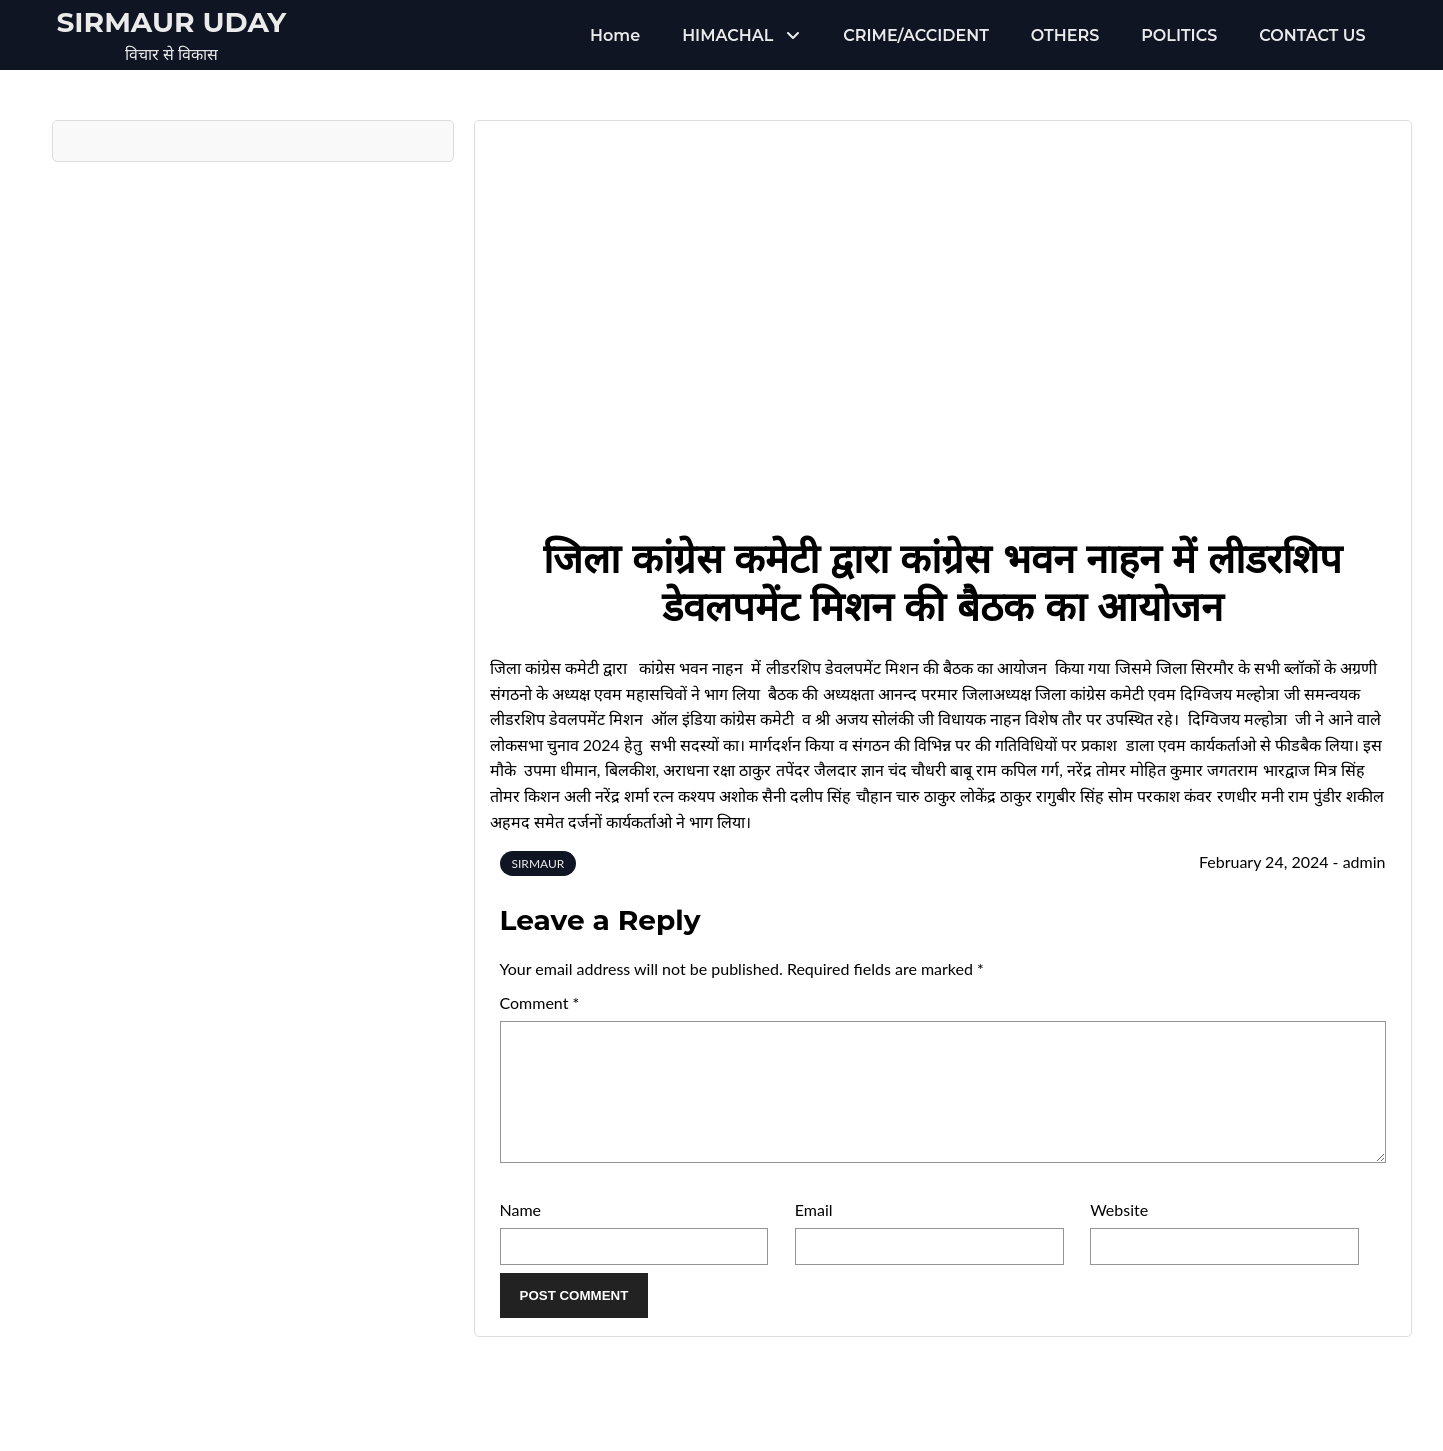  Describe the element at coordinates (814, 1233) in the screenshot. I see `Email` at that location.